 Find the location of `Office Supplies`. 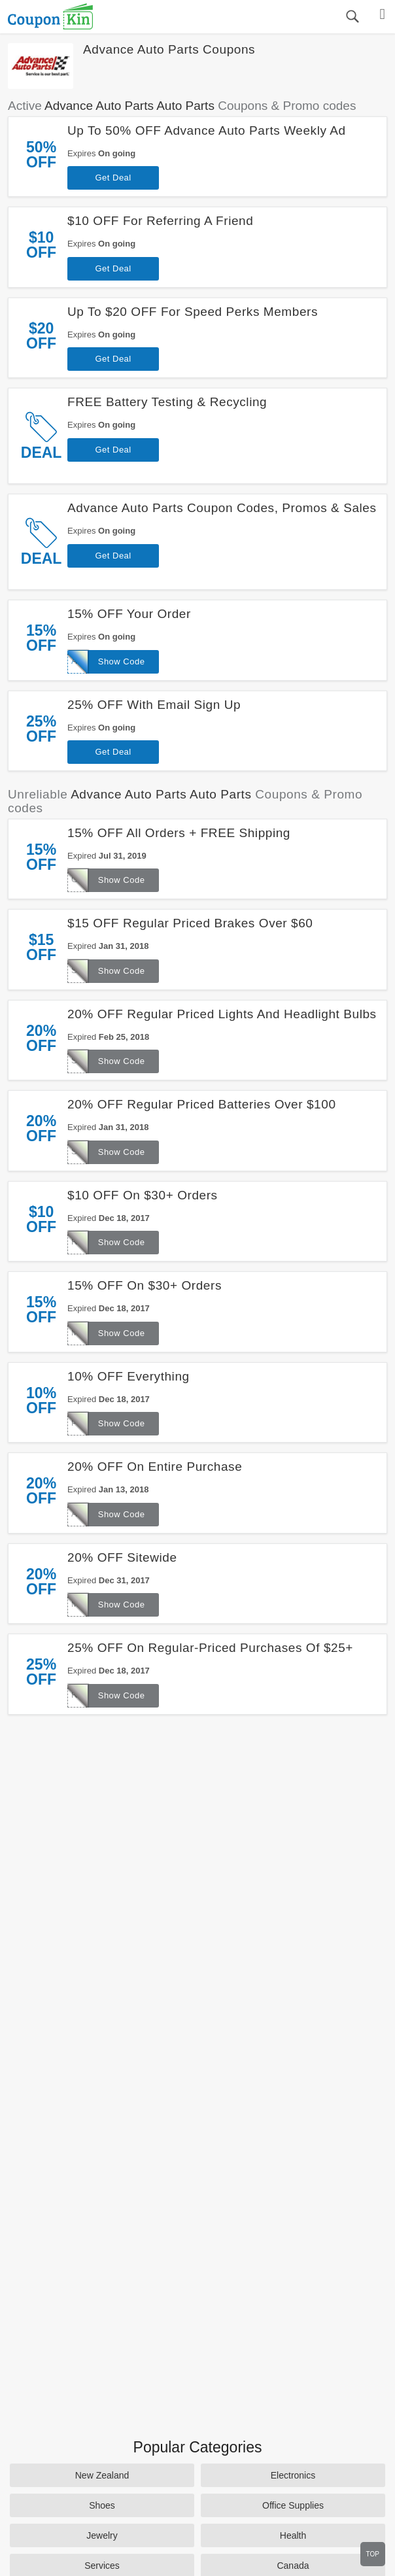

Office Supplies is located at coordinates (293, 2505).